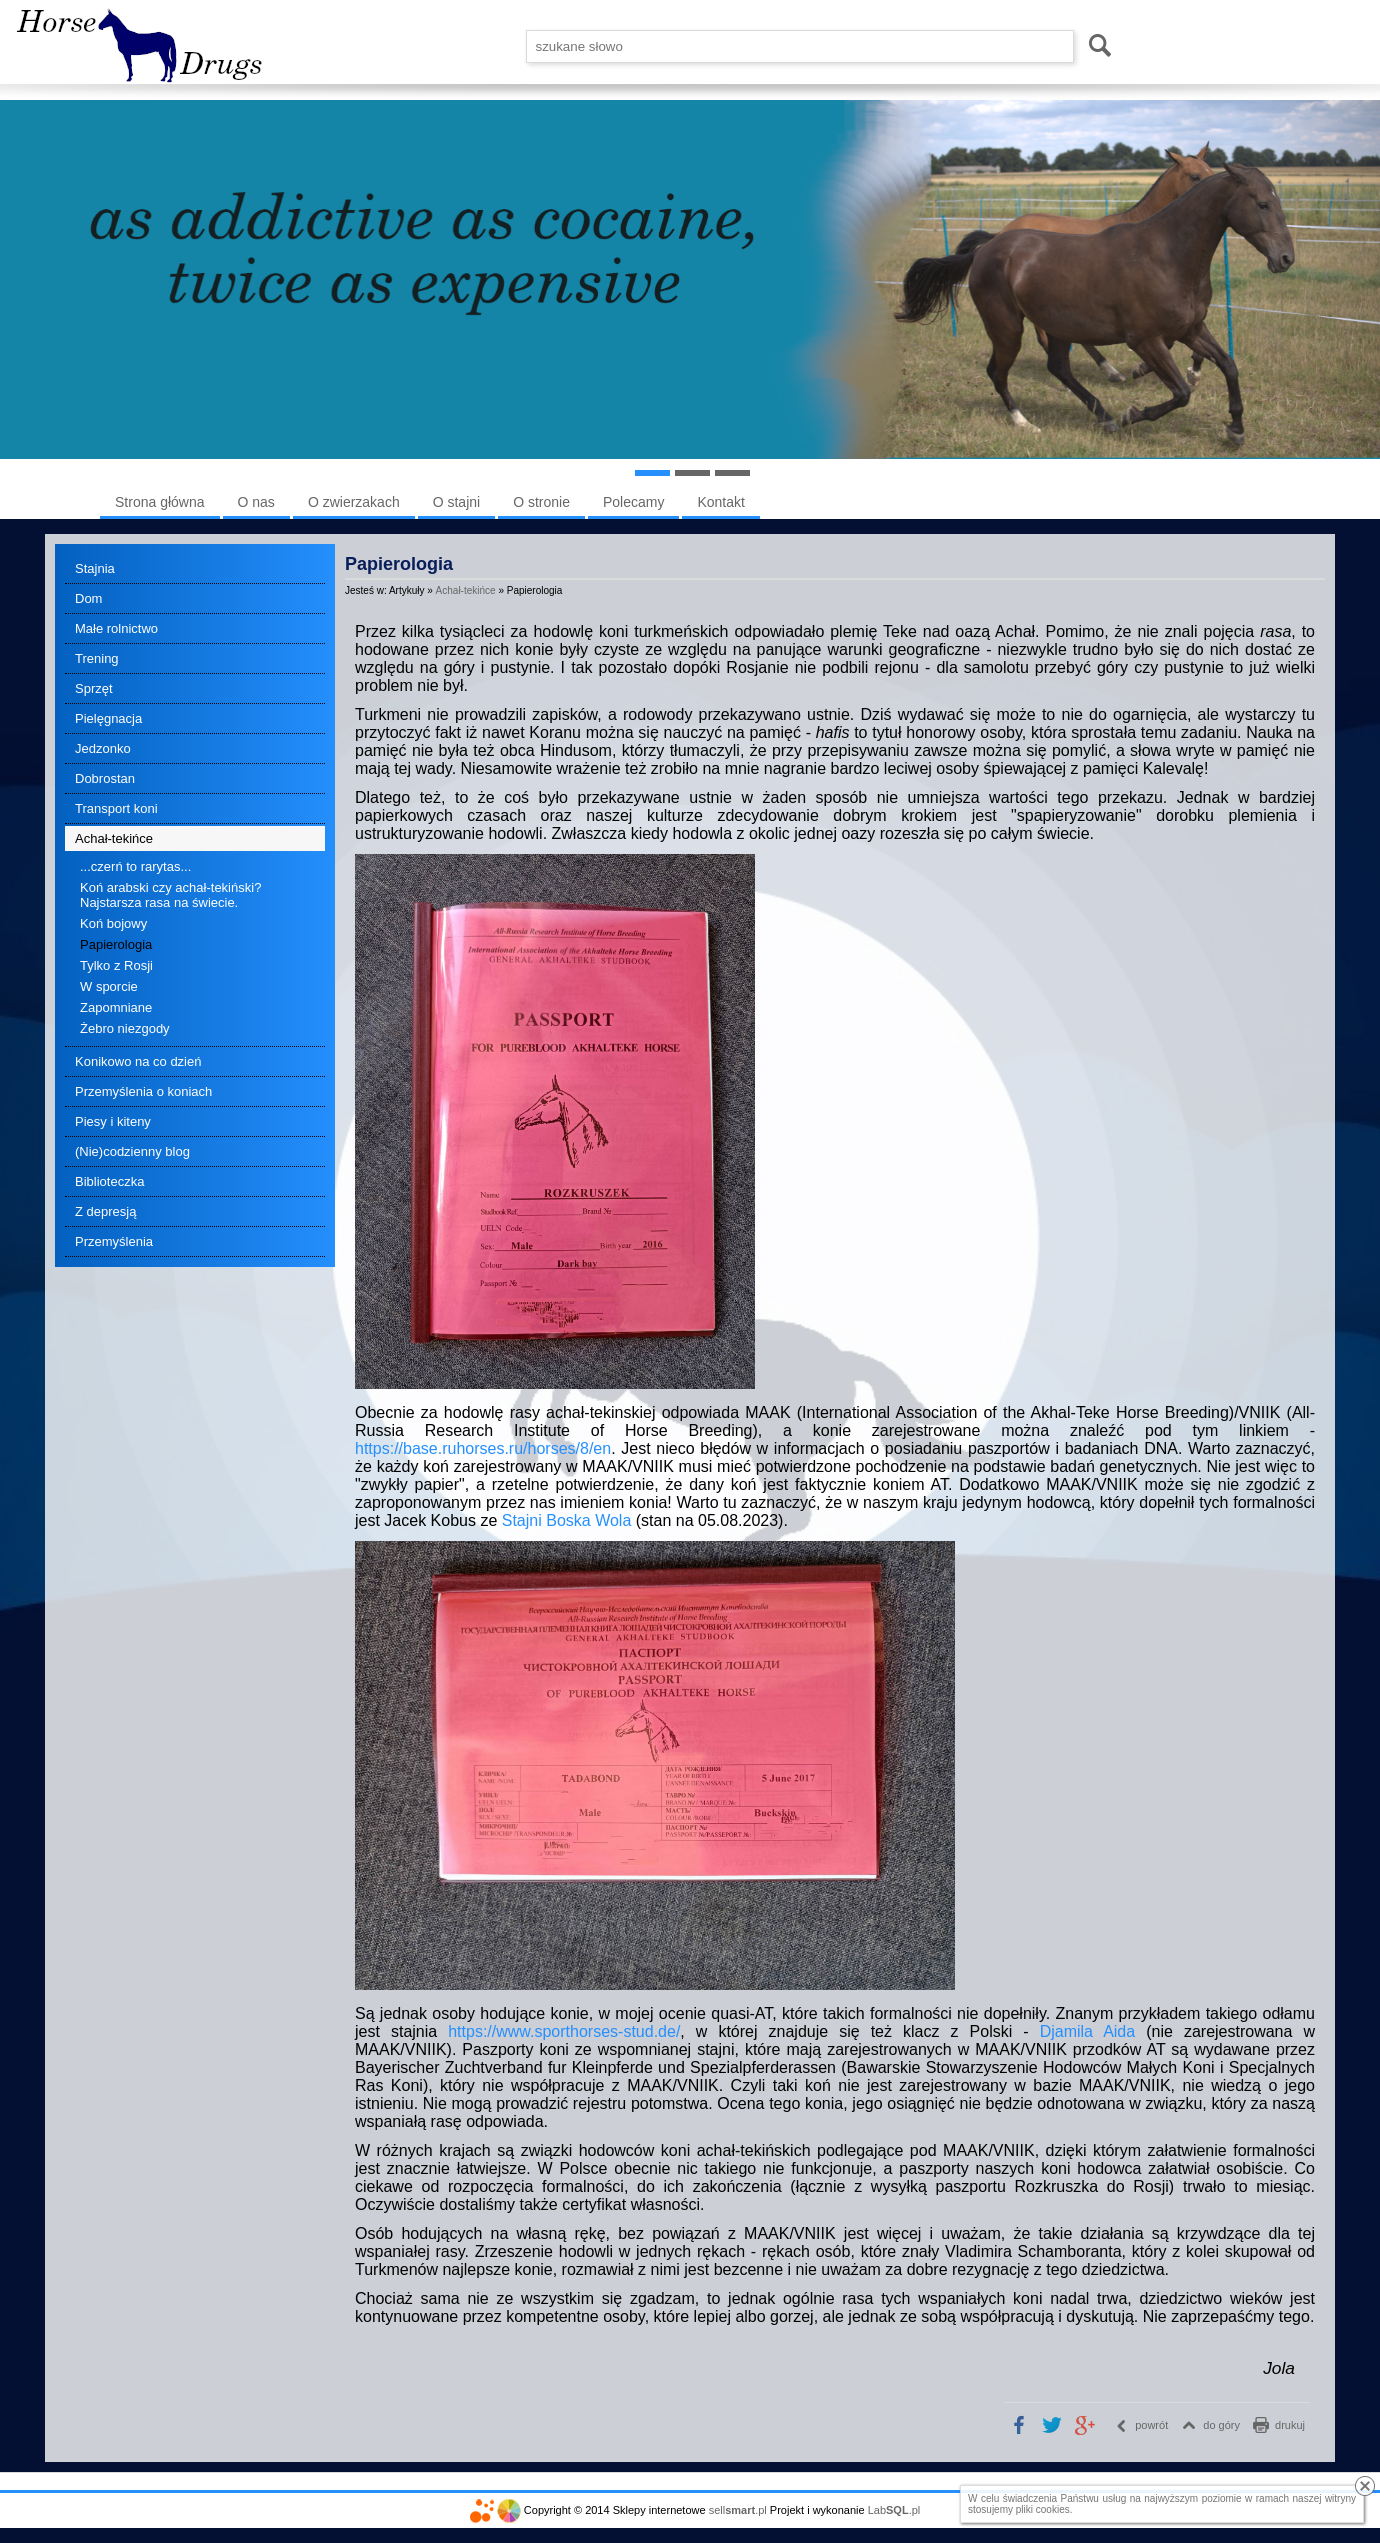  What do you see at coordinates (1151, 2425) in the screenshot?
I see `powrót` at bounding box center [1151, 2425].